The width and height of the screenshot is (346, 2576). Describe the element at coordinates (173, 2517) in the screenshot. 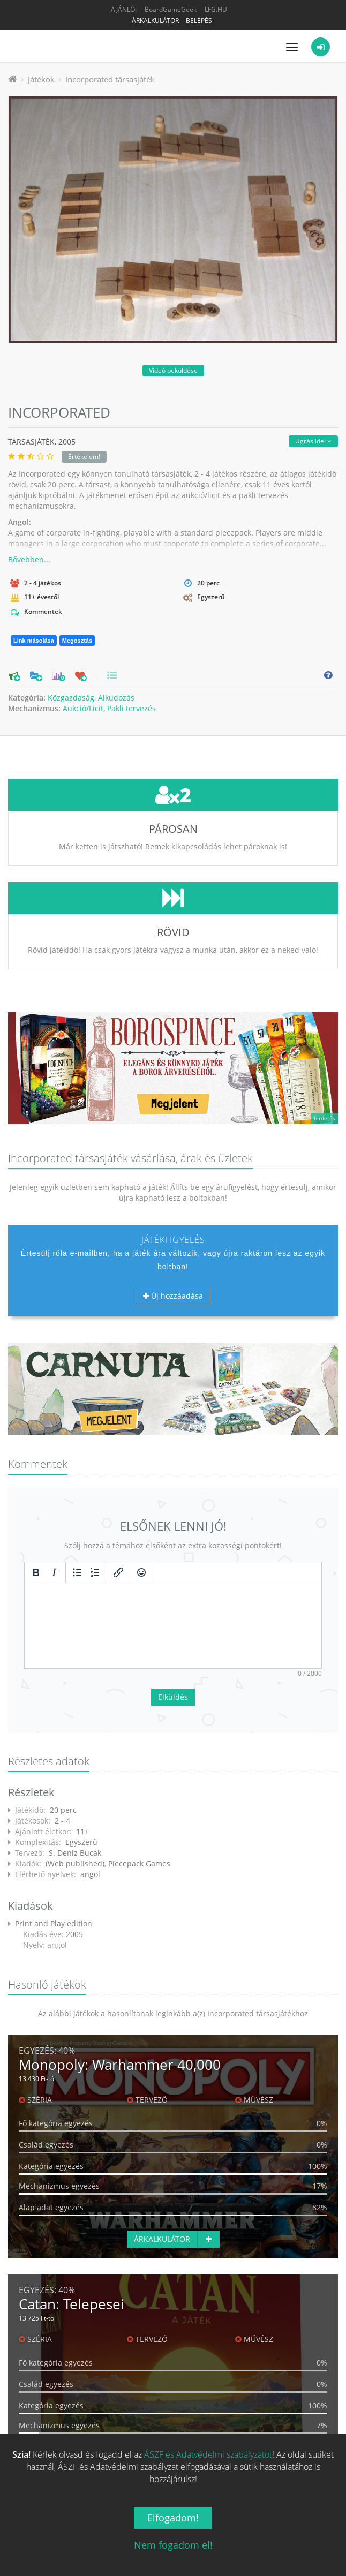

I see `Elfogadom!` at that location.